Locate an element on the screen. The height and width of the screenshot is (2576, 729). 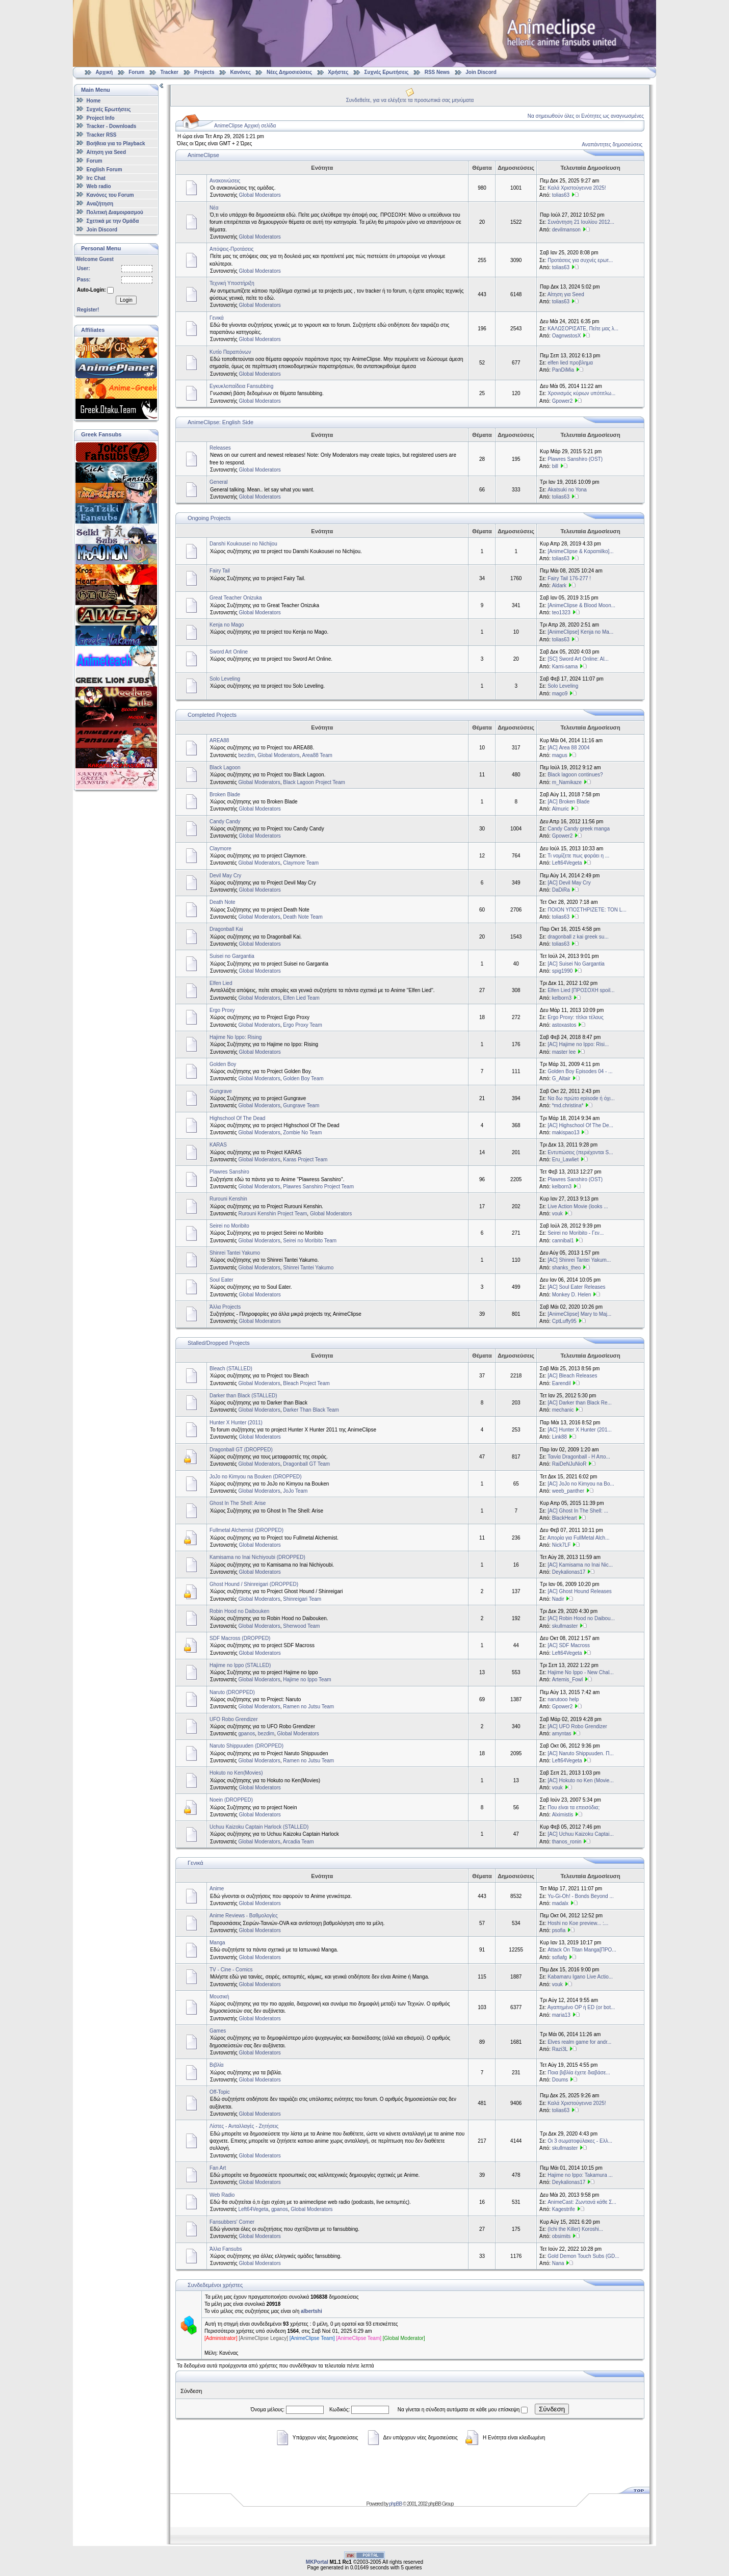
JoJo Team is located at coordinates (295, 1491).